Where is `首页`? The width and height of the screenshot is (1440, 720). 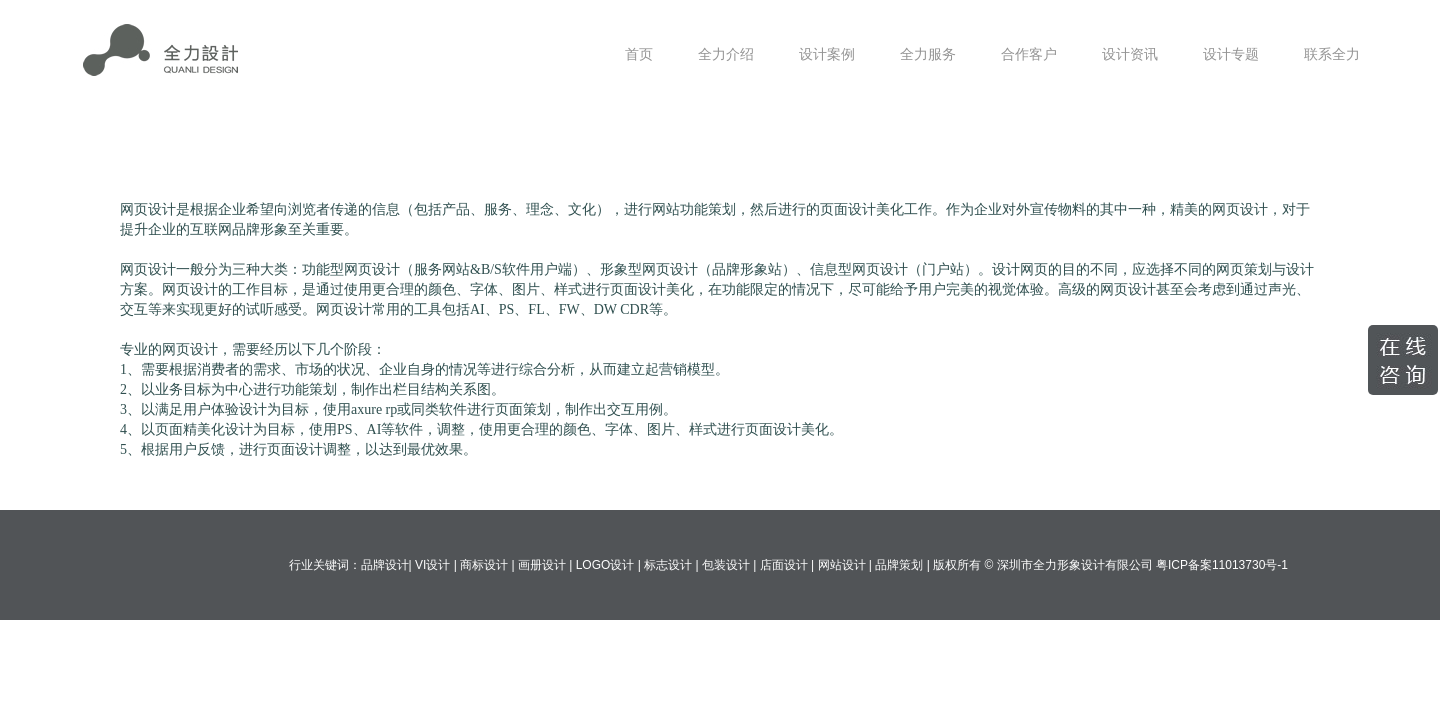 首页 is located at coordinates (639, 54).